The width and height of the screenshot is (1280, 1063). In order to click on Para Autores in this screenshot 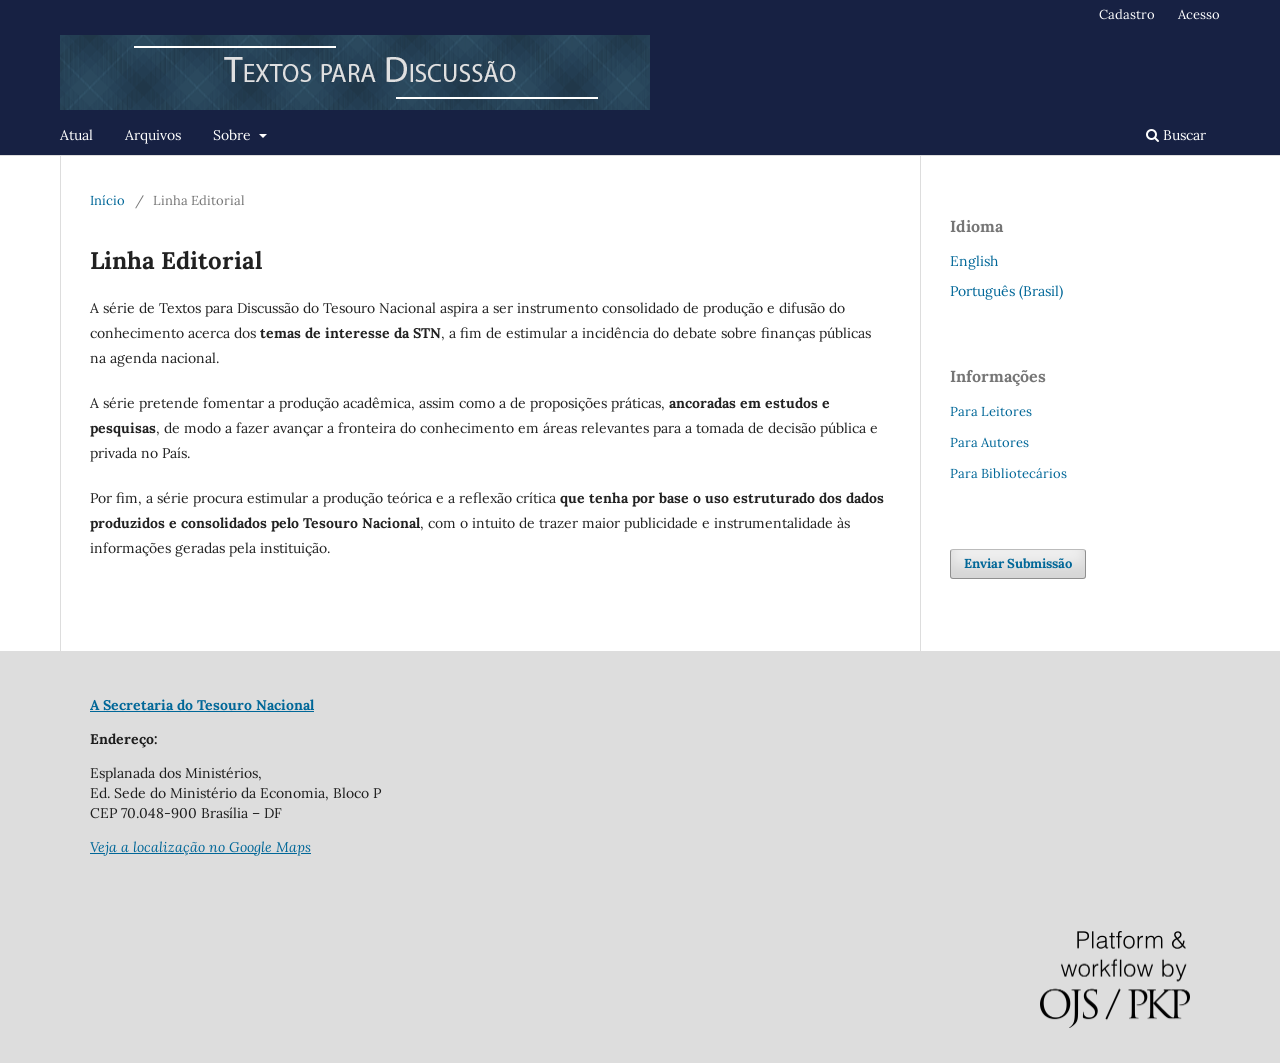, I will do `click(989, 442)`.